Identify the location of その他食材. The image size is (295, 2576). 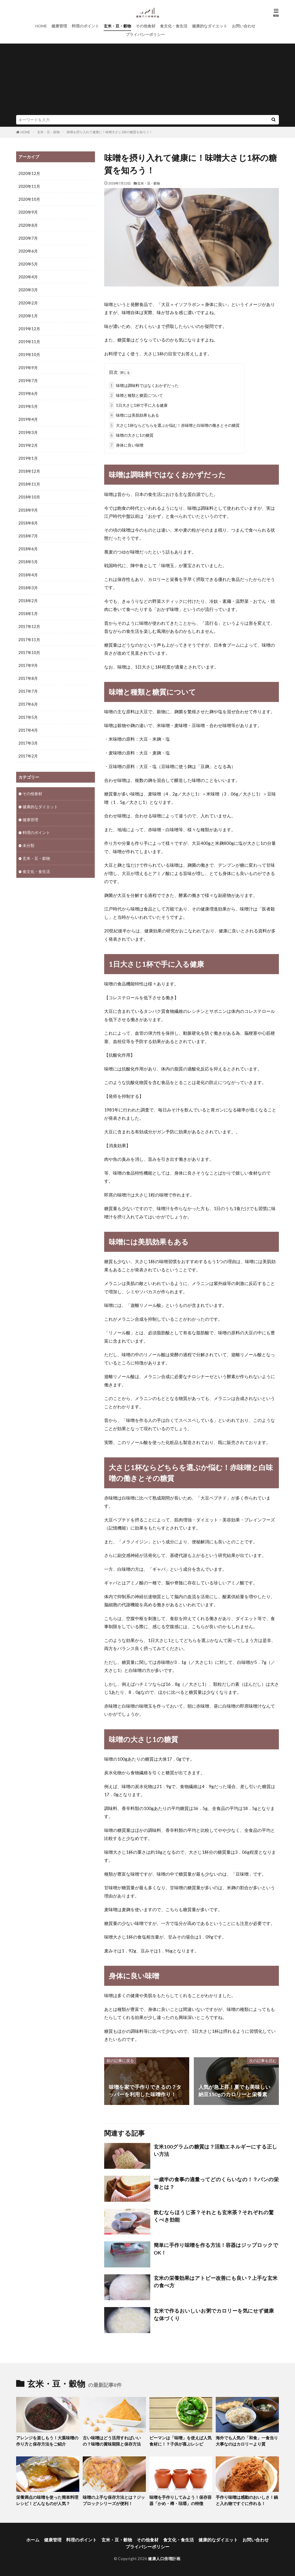
(145, 26).